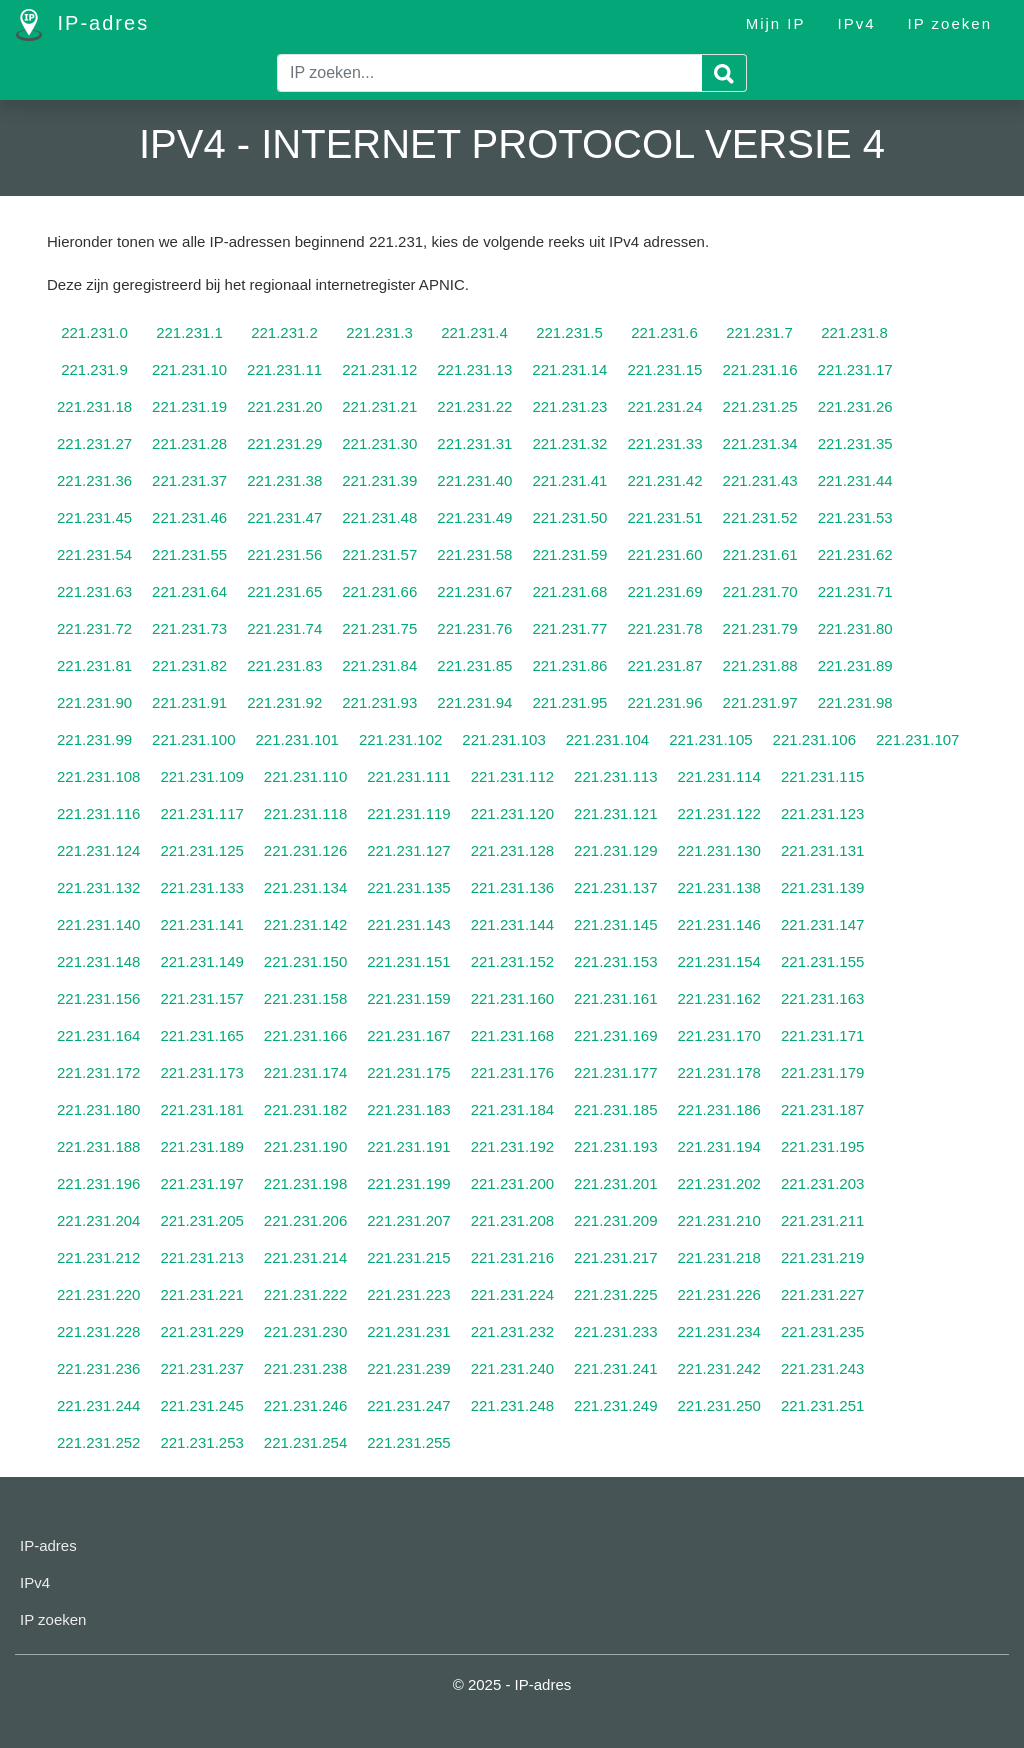 Image resolution: width=1024 pixels, height=1748 pixels. Describe the element at coordinates (201, 1035) in the screenshot. I see `221.231.165` at that location.